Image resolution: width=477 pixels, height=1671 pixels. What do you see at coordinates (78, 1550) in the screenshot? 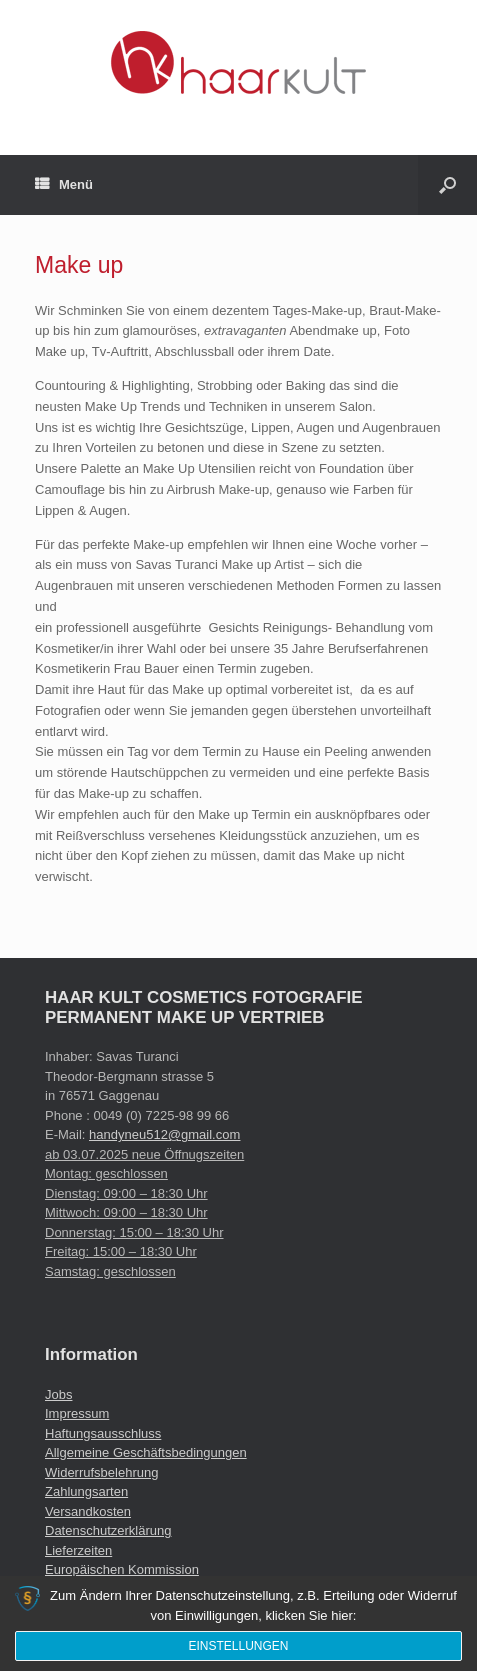
I see `Lieferzeiten` at bounding box center [78, 1550].